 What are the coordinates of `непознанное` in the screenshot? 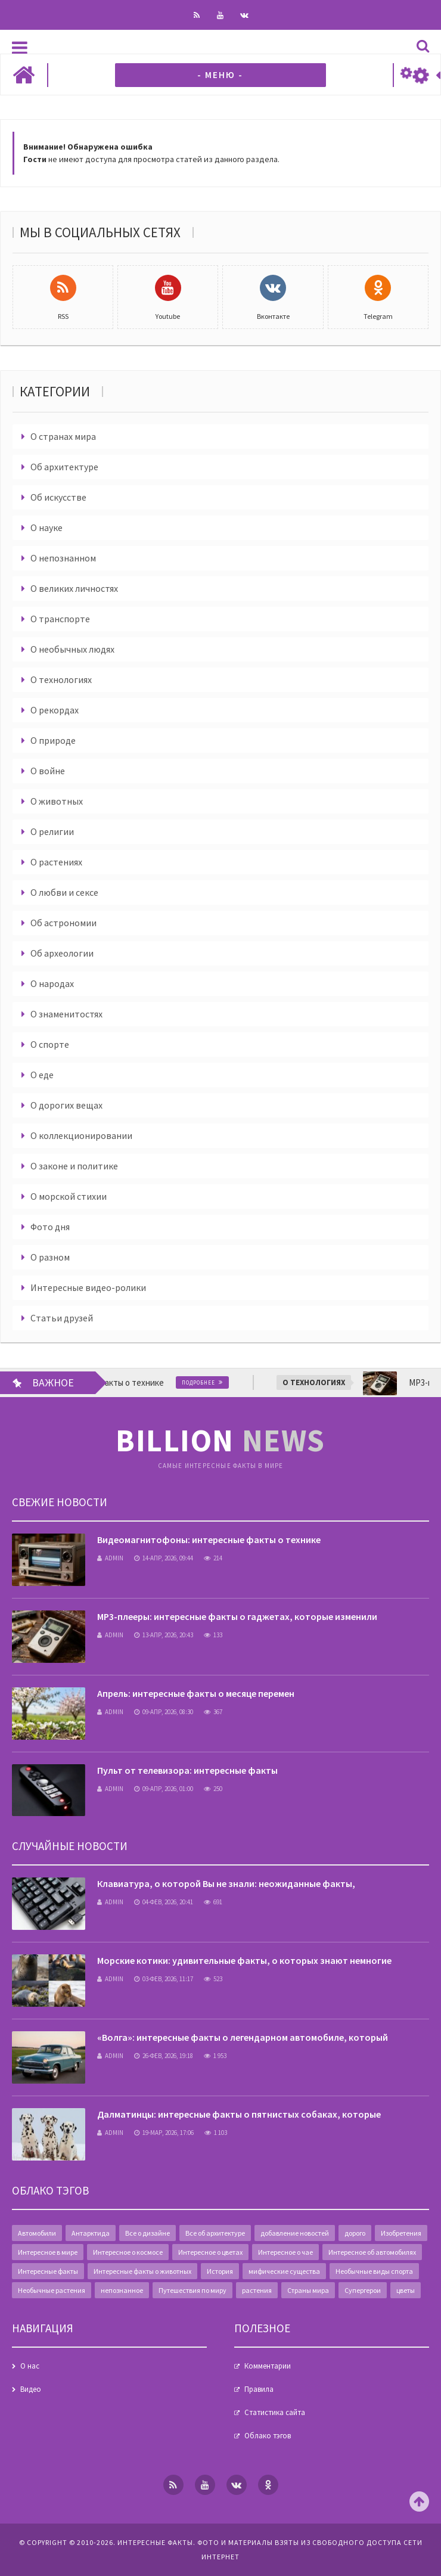 It's located at (122, 2290).